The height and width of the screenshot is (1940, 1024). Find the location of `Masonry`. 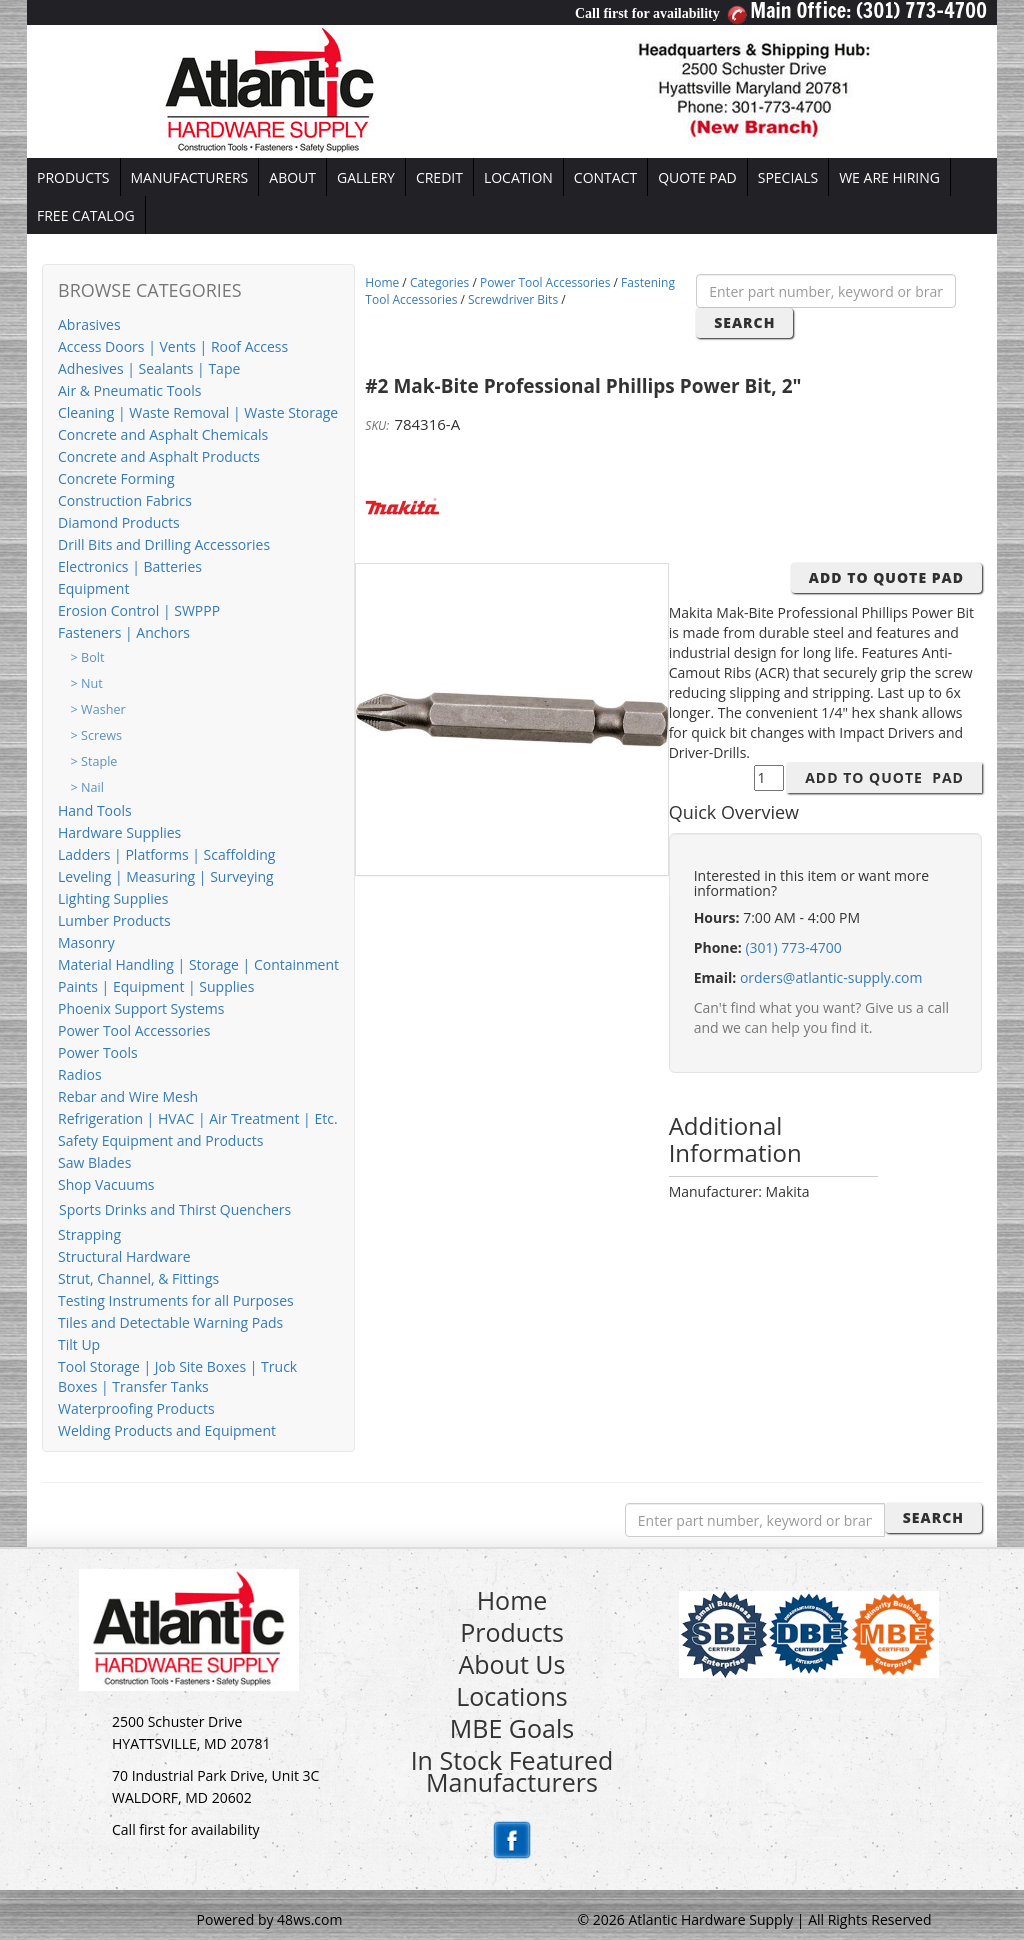

Masonry is located at coordinates (86, 942).